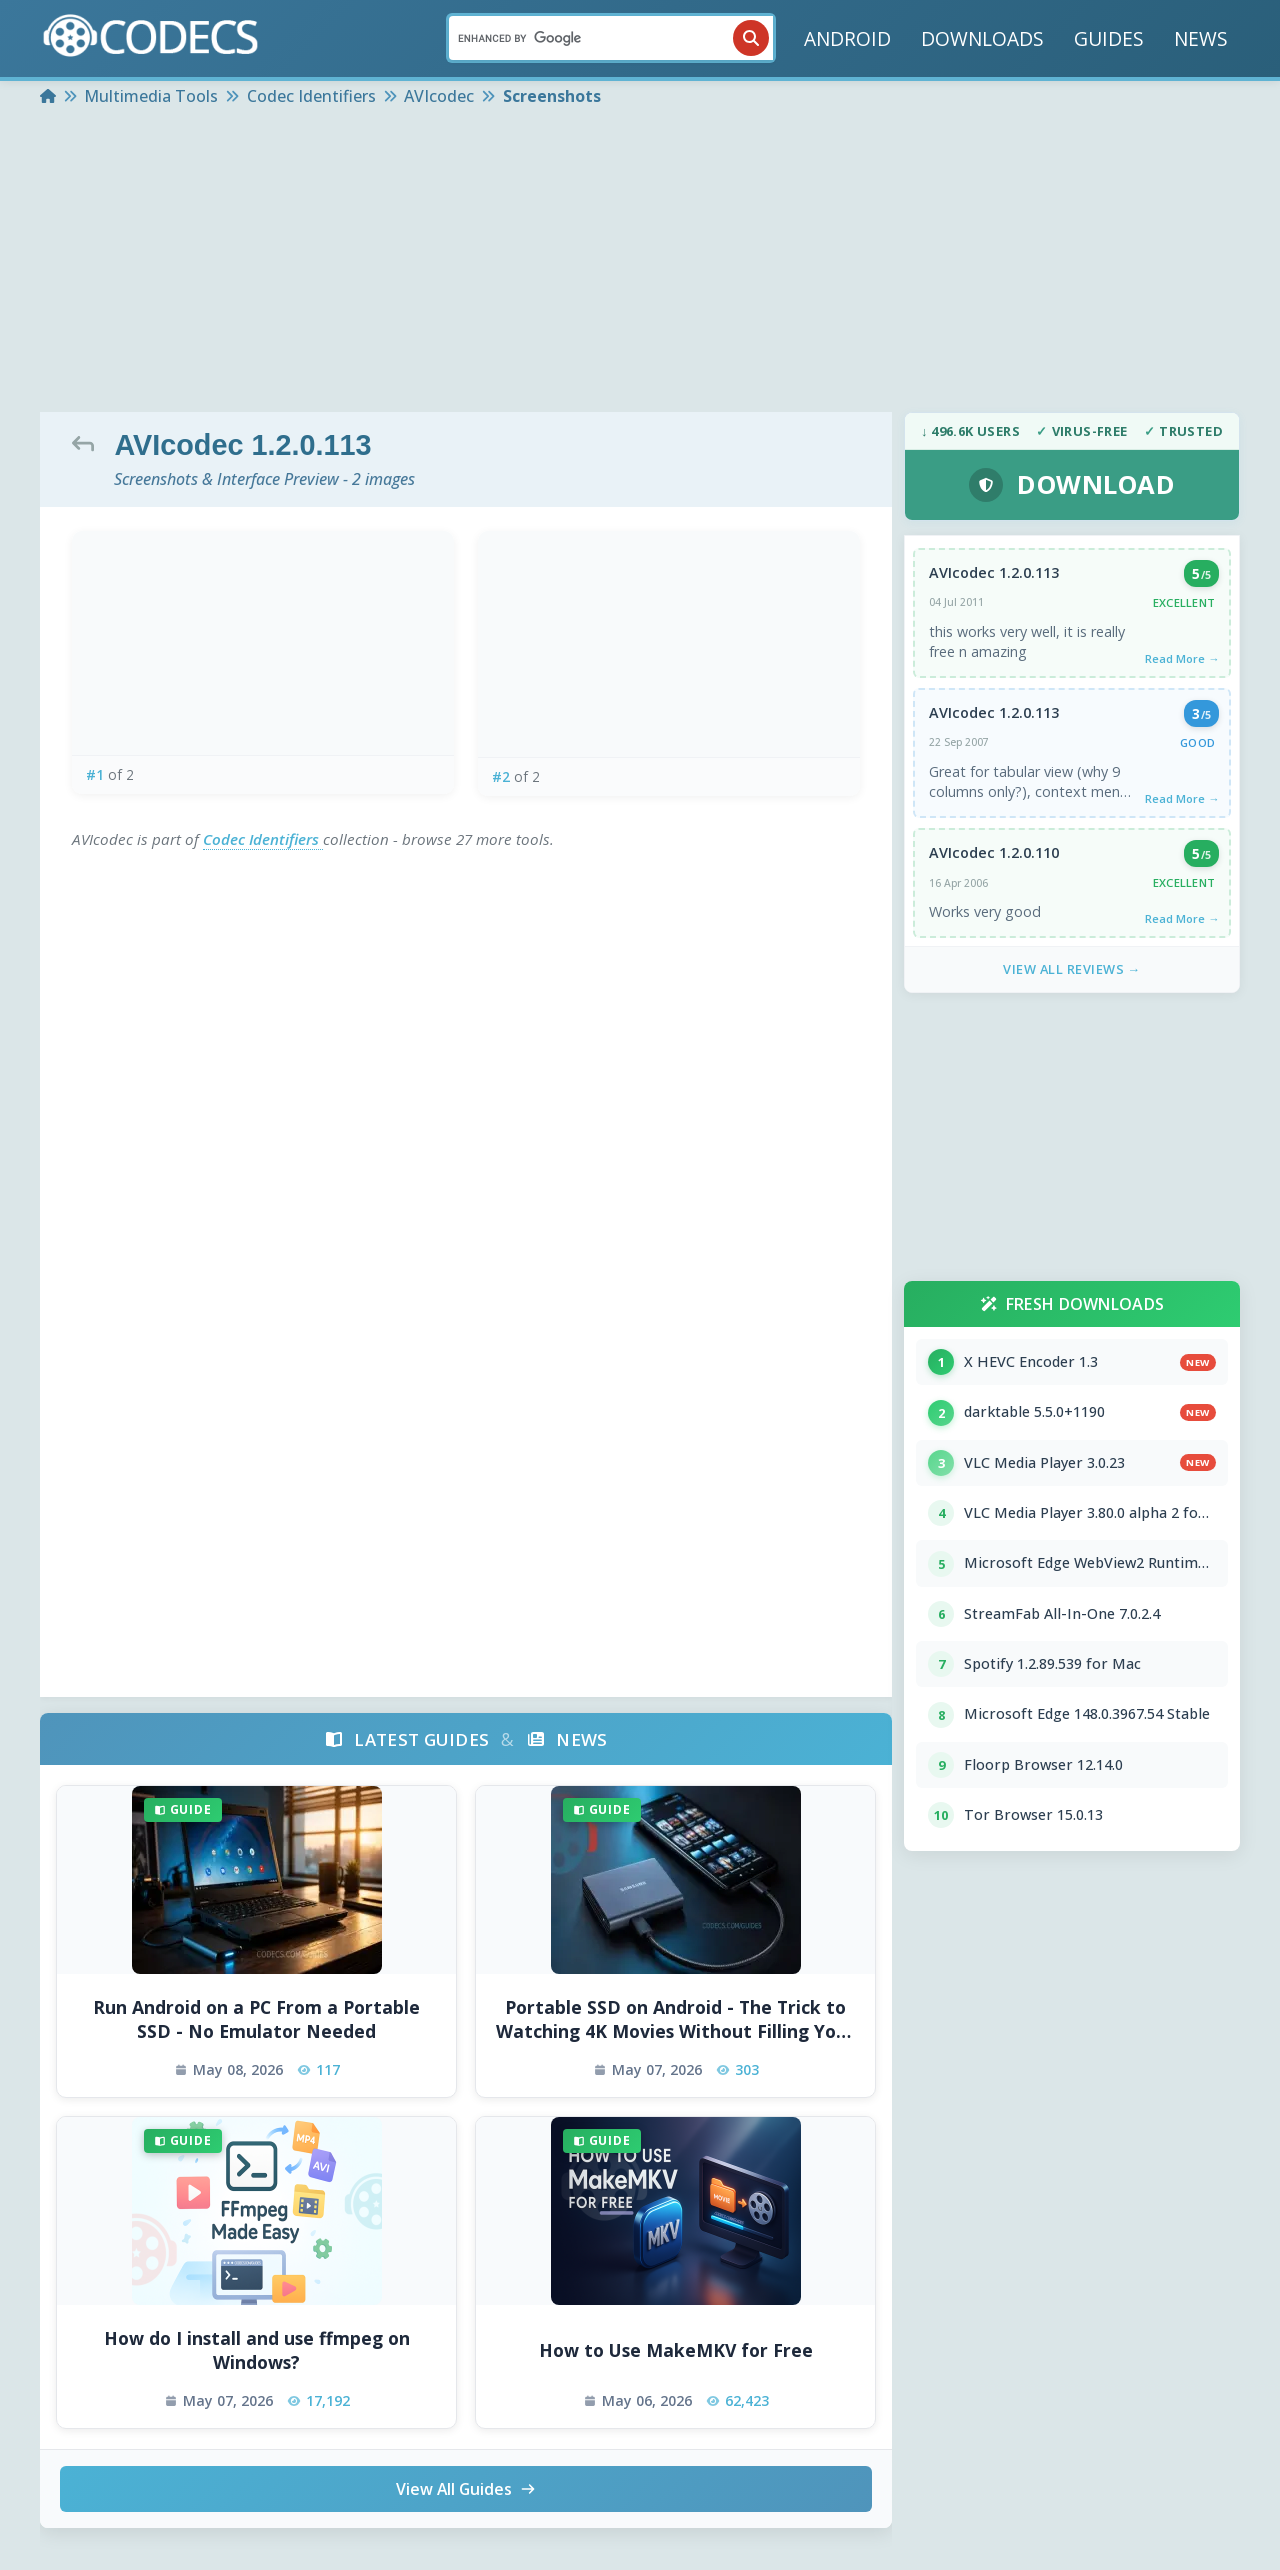 The width and height of the screenshot is (1280, 2570). I want to click on [View screenshot 1 at full size], so click(263, 643).